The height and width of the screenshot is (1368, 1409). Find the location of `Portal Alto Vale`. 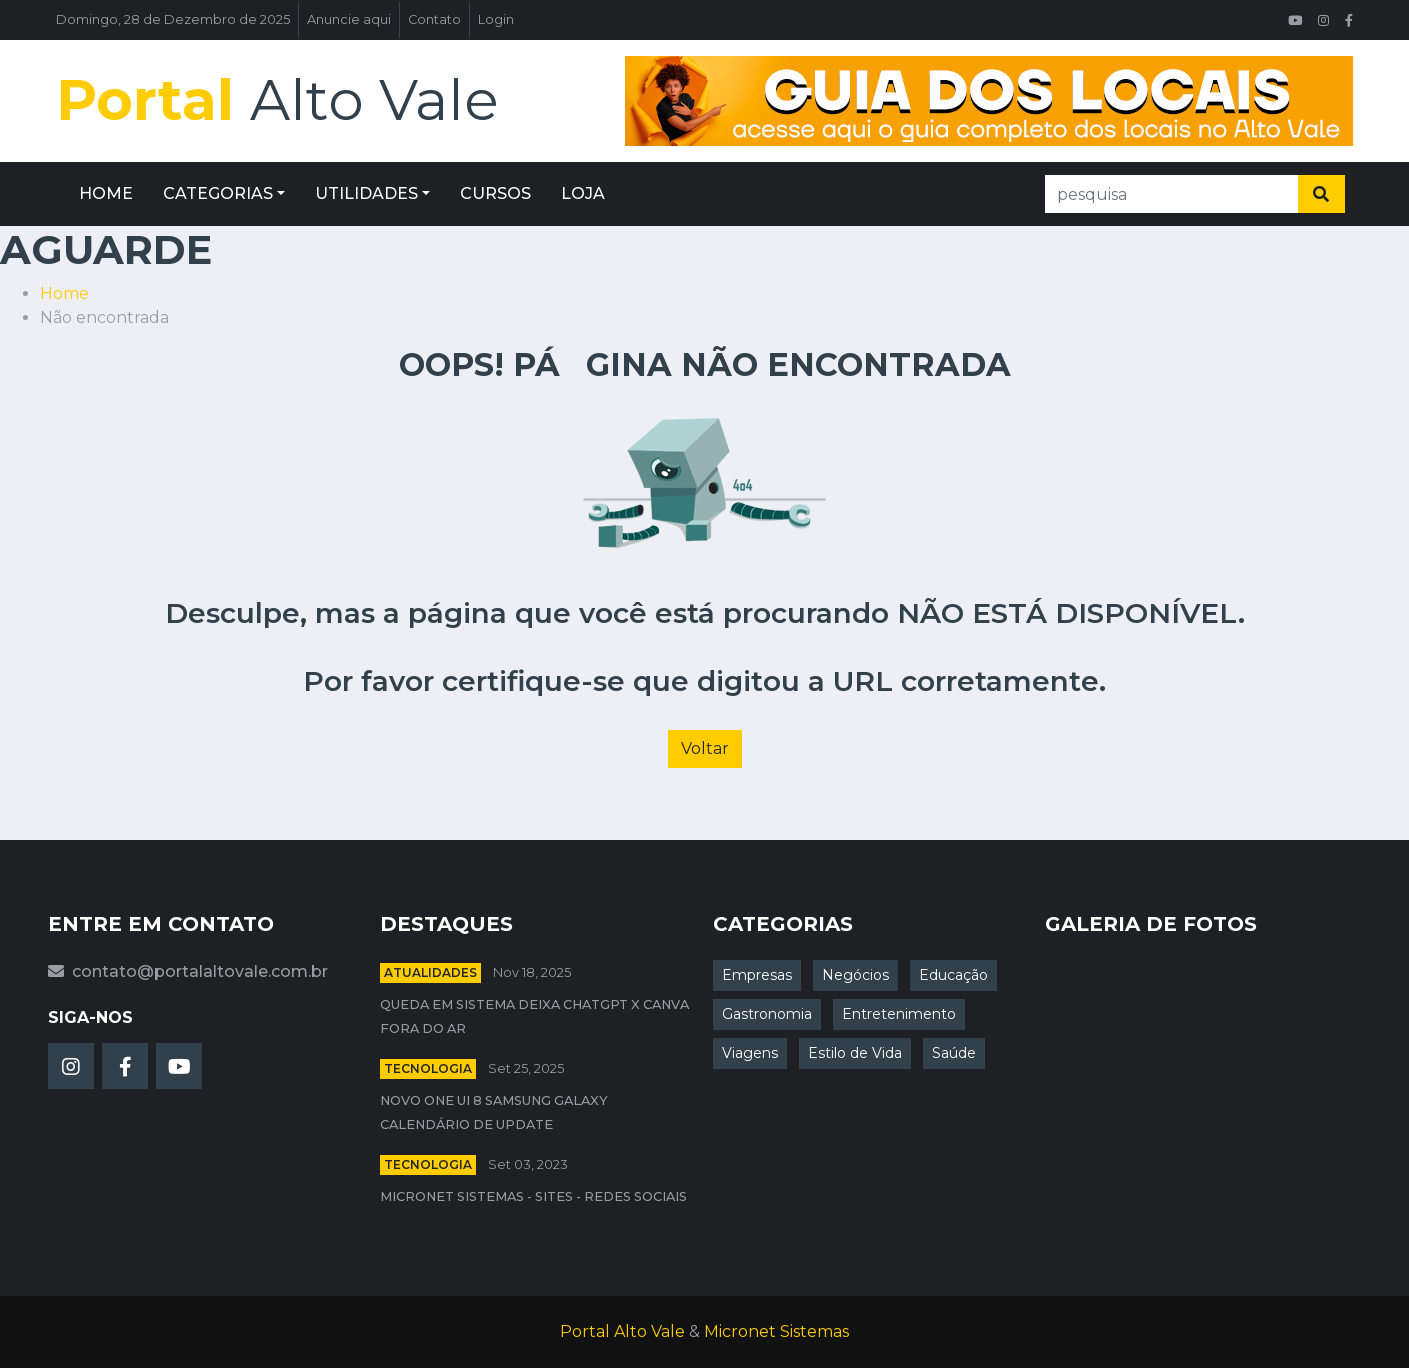

Portal Alto Vale is located at coordinates (622, 1331).